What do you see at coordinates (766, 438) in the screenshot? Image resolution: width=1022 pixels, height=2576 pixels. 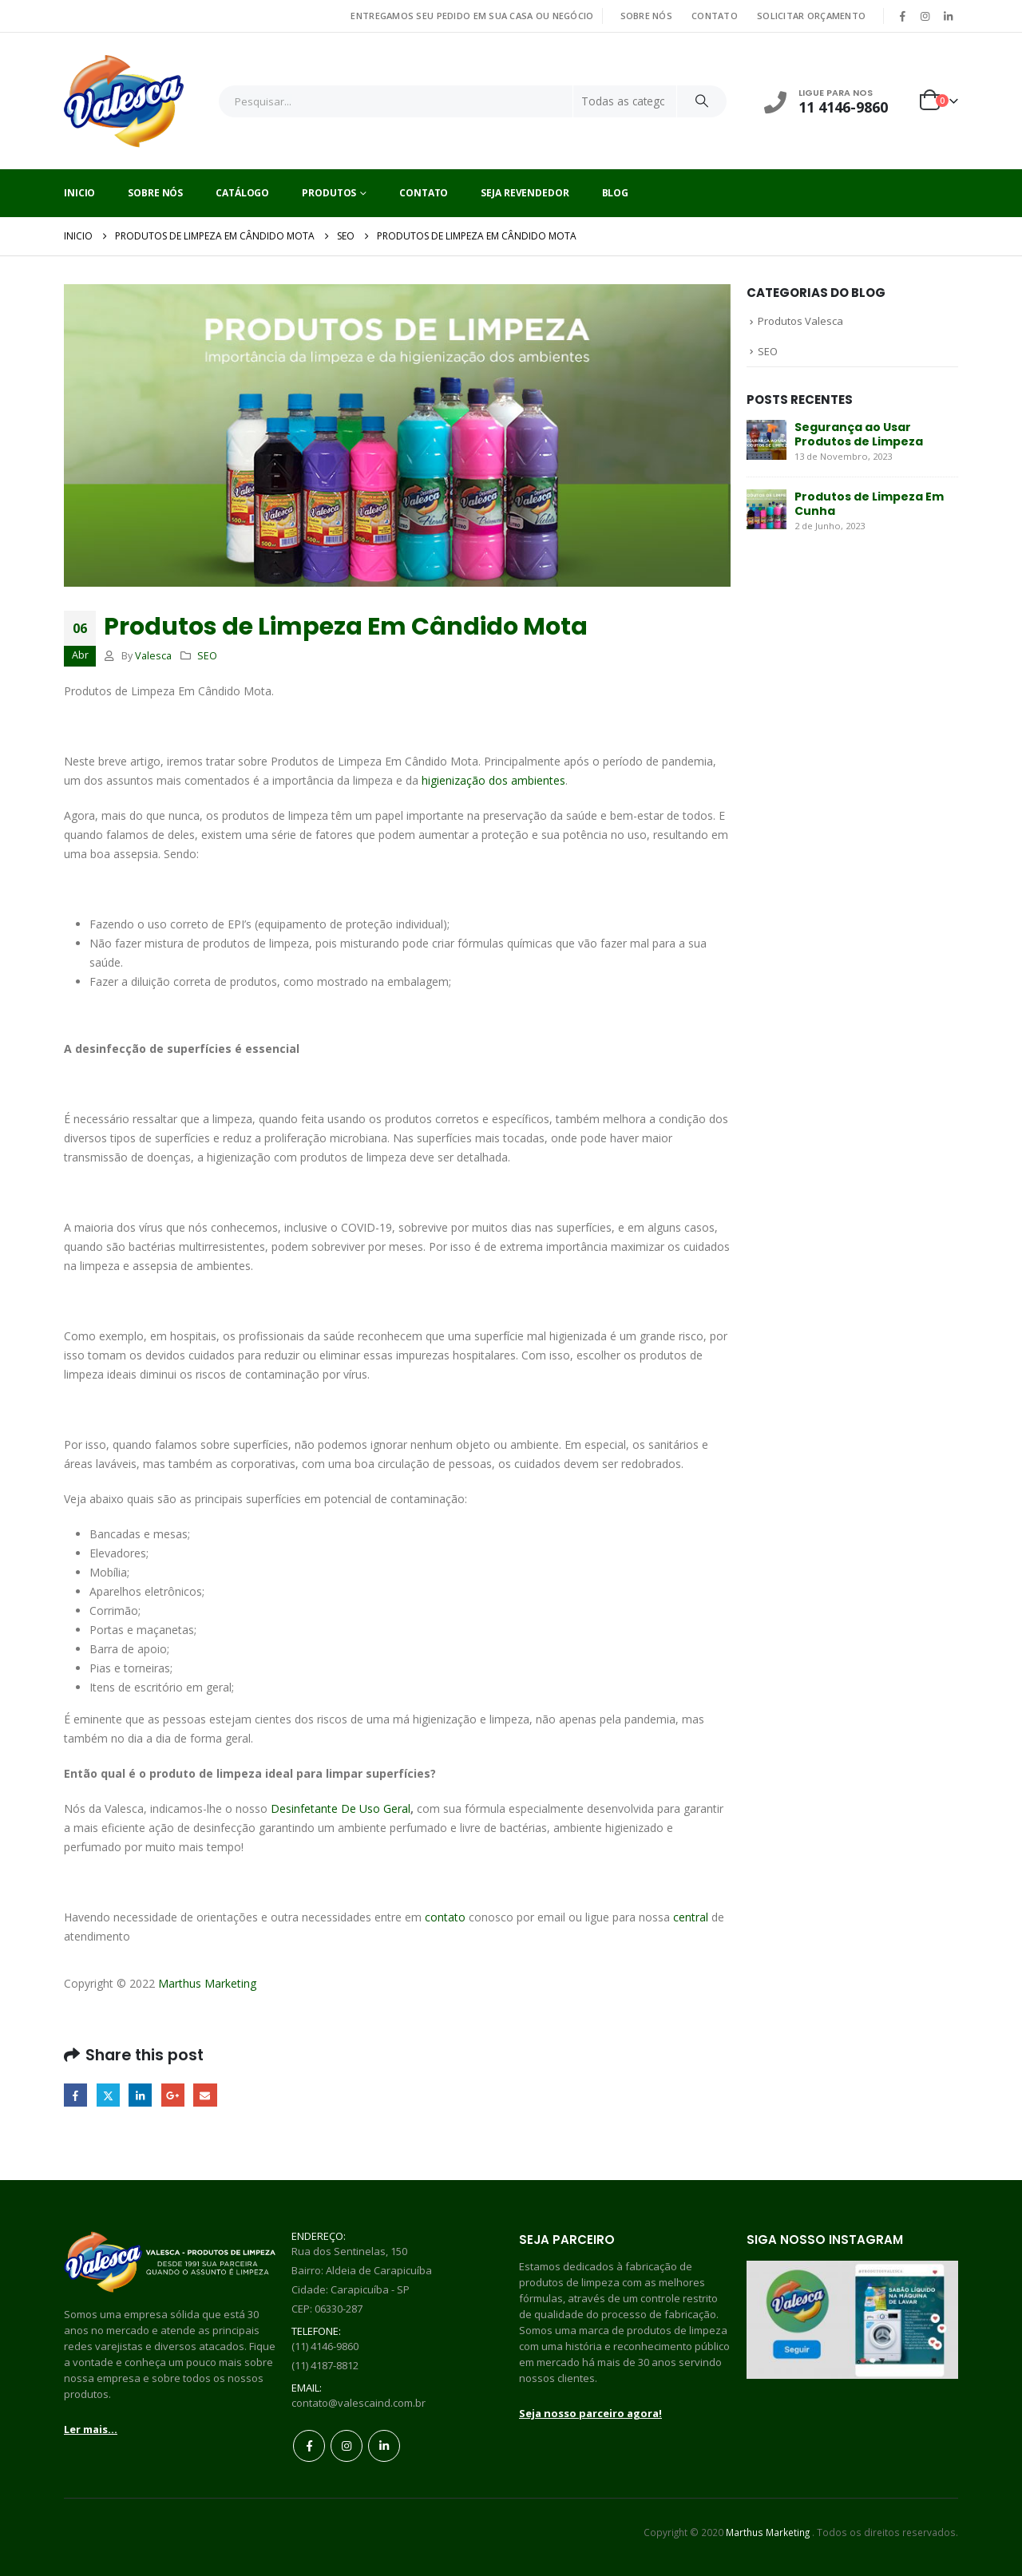 I see `[Go to post page]` at bounding box center [766, 438].